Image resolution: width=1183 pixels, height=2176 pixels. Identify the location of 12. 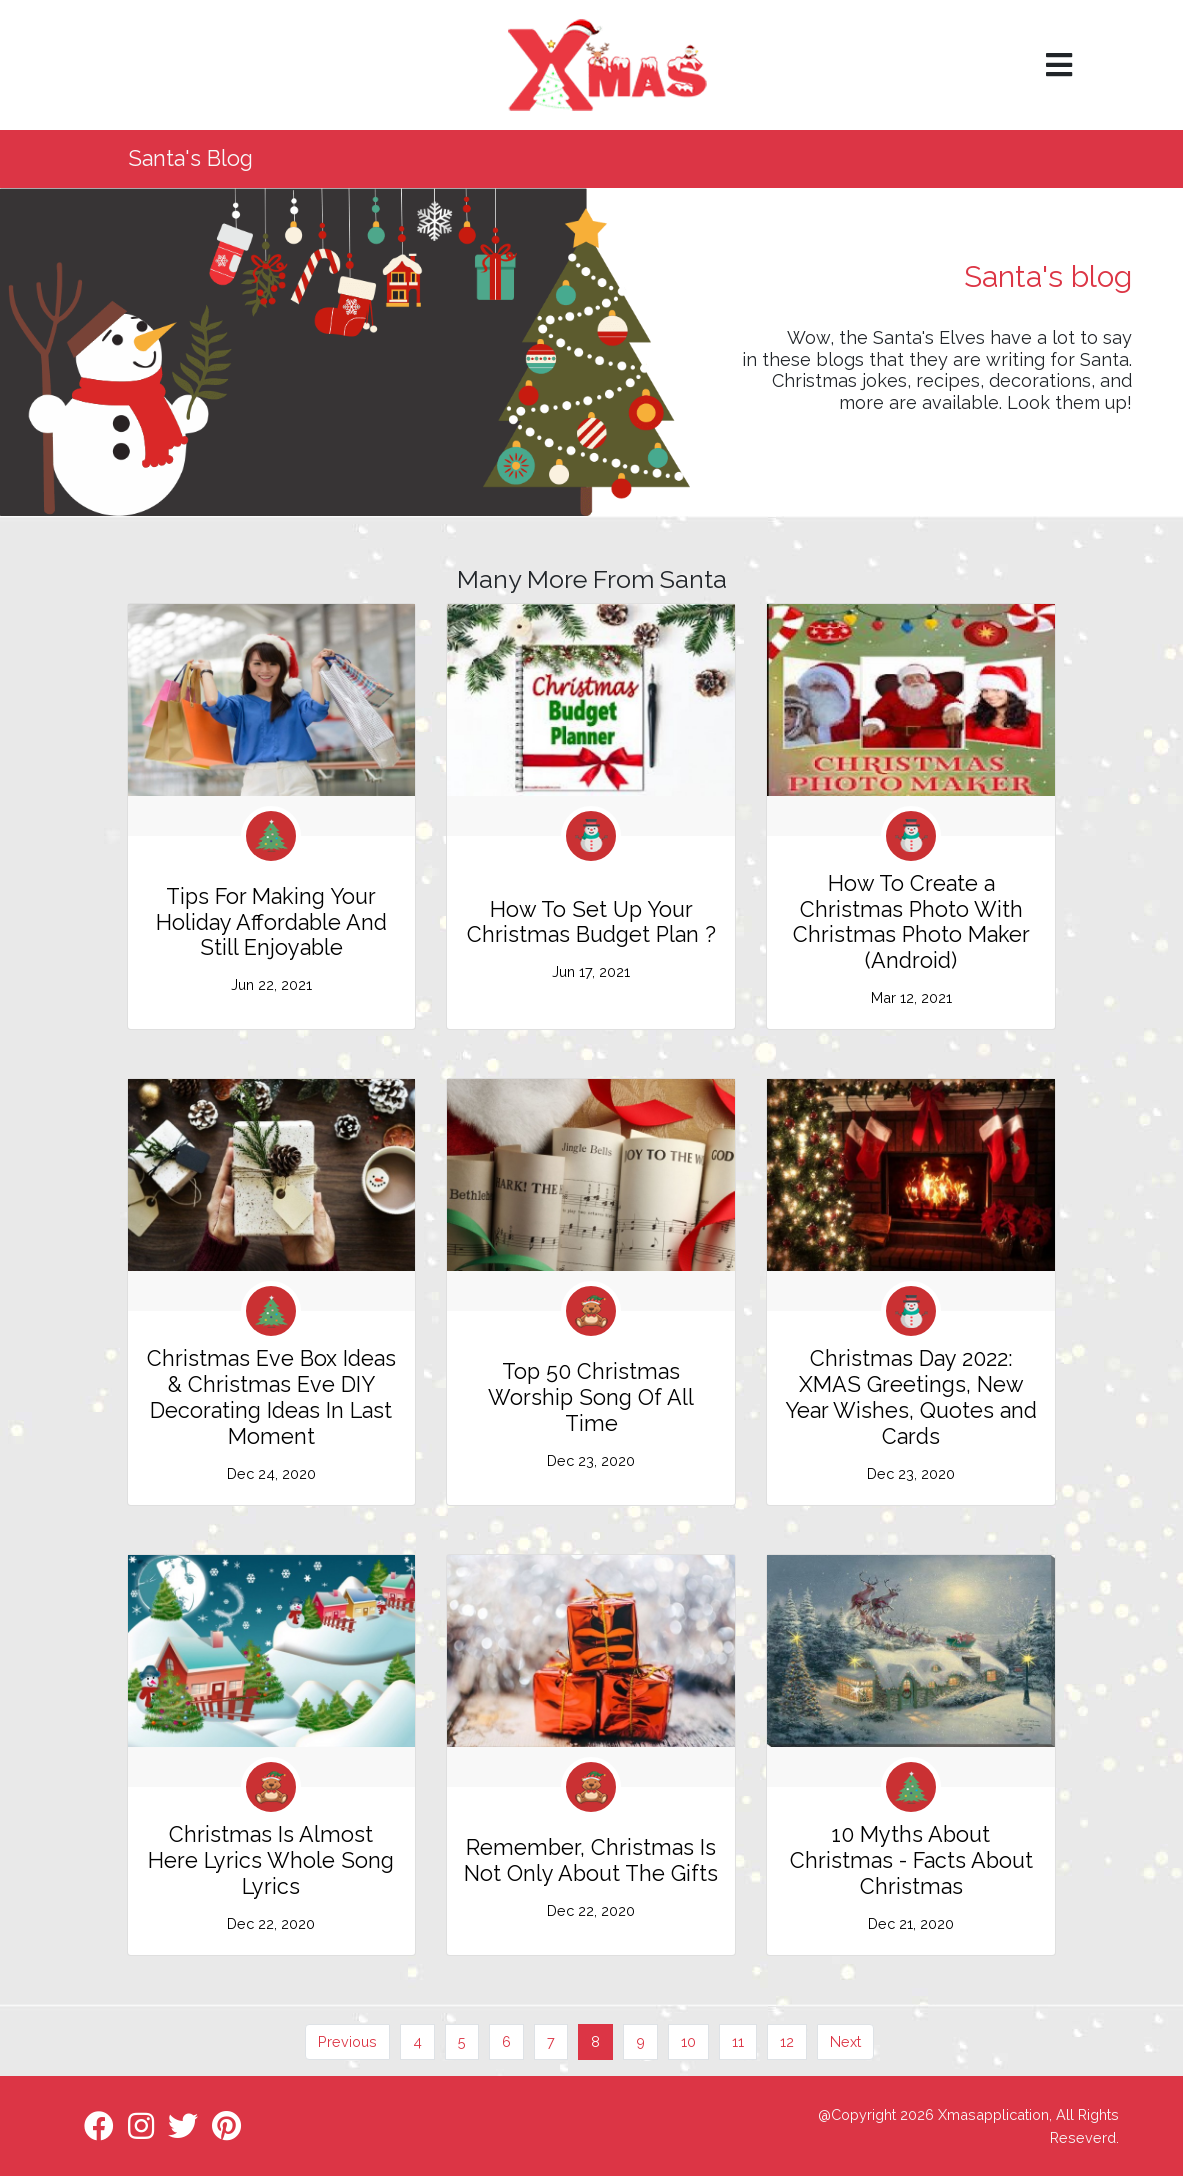
(787, 2041).